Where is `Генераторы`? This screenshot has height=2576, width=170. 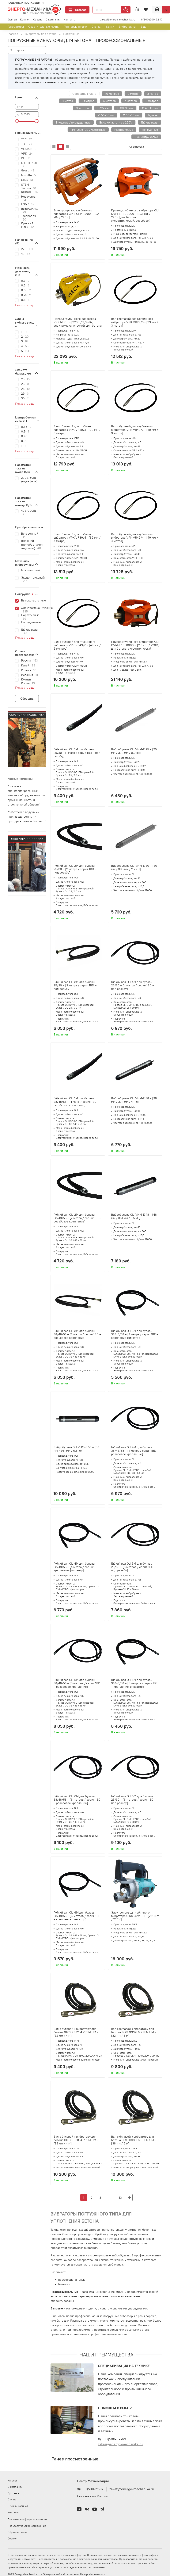 Генераторы is located at coordinates (16, 26).